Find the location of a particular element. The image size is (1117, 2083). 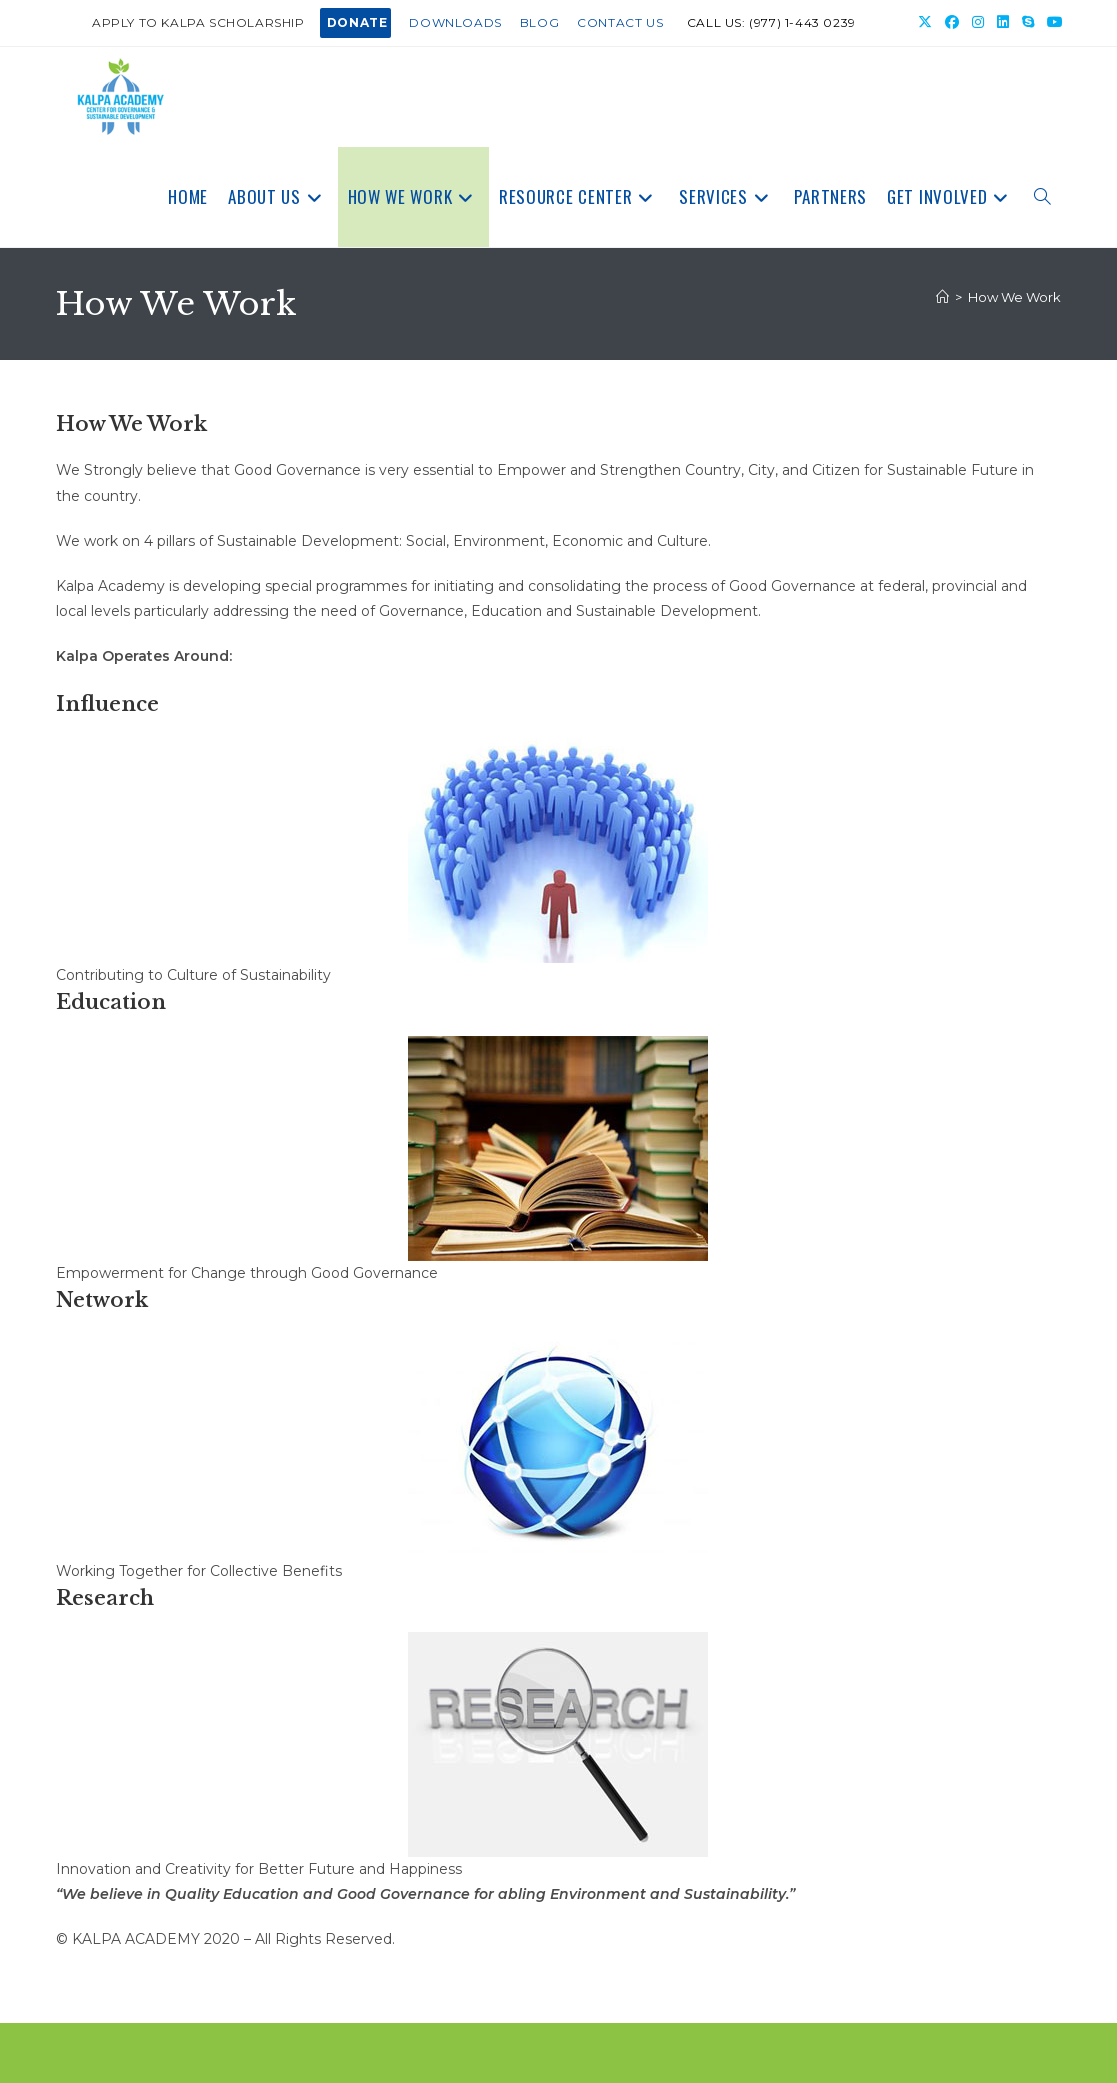

Apply to Kalpa Scholarship is located at coordinates (198, 22).